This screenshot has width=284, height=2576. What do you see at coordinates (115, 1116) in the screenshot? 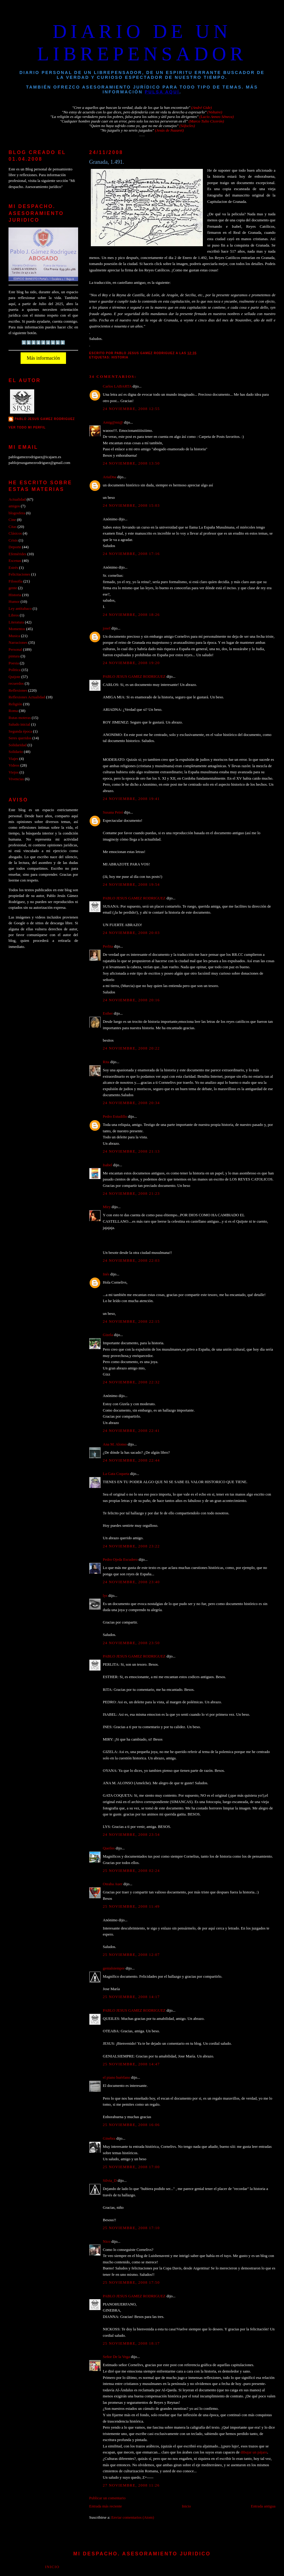
I see `Pedro Estudillo` at bounding box center [115, 1116].